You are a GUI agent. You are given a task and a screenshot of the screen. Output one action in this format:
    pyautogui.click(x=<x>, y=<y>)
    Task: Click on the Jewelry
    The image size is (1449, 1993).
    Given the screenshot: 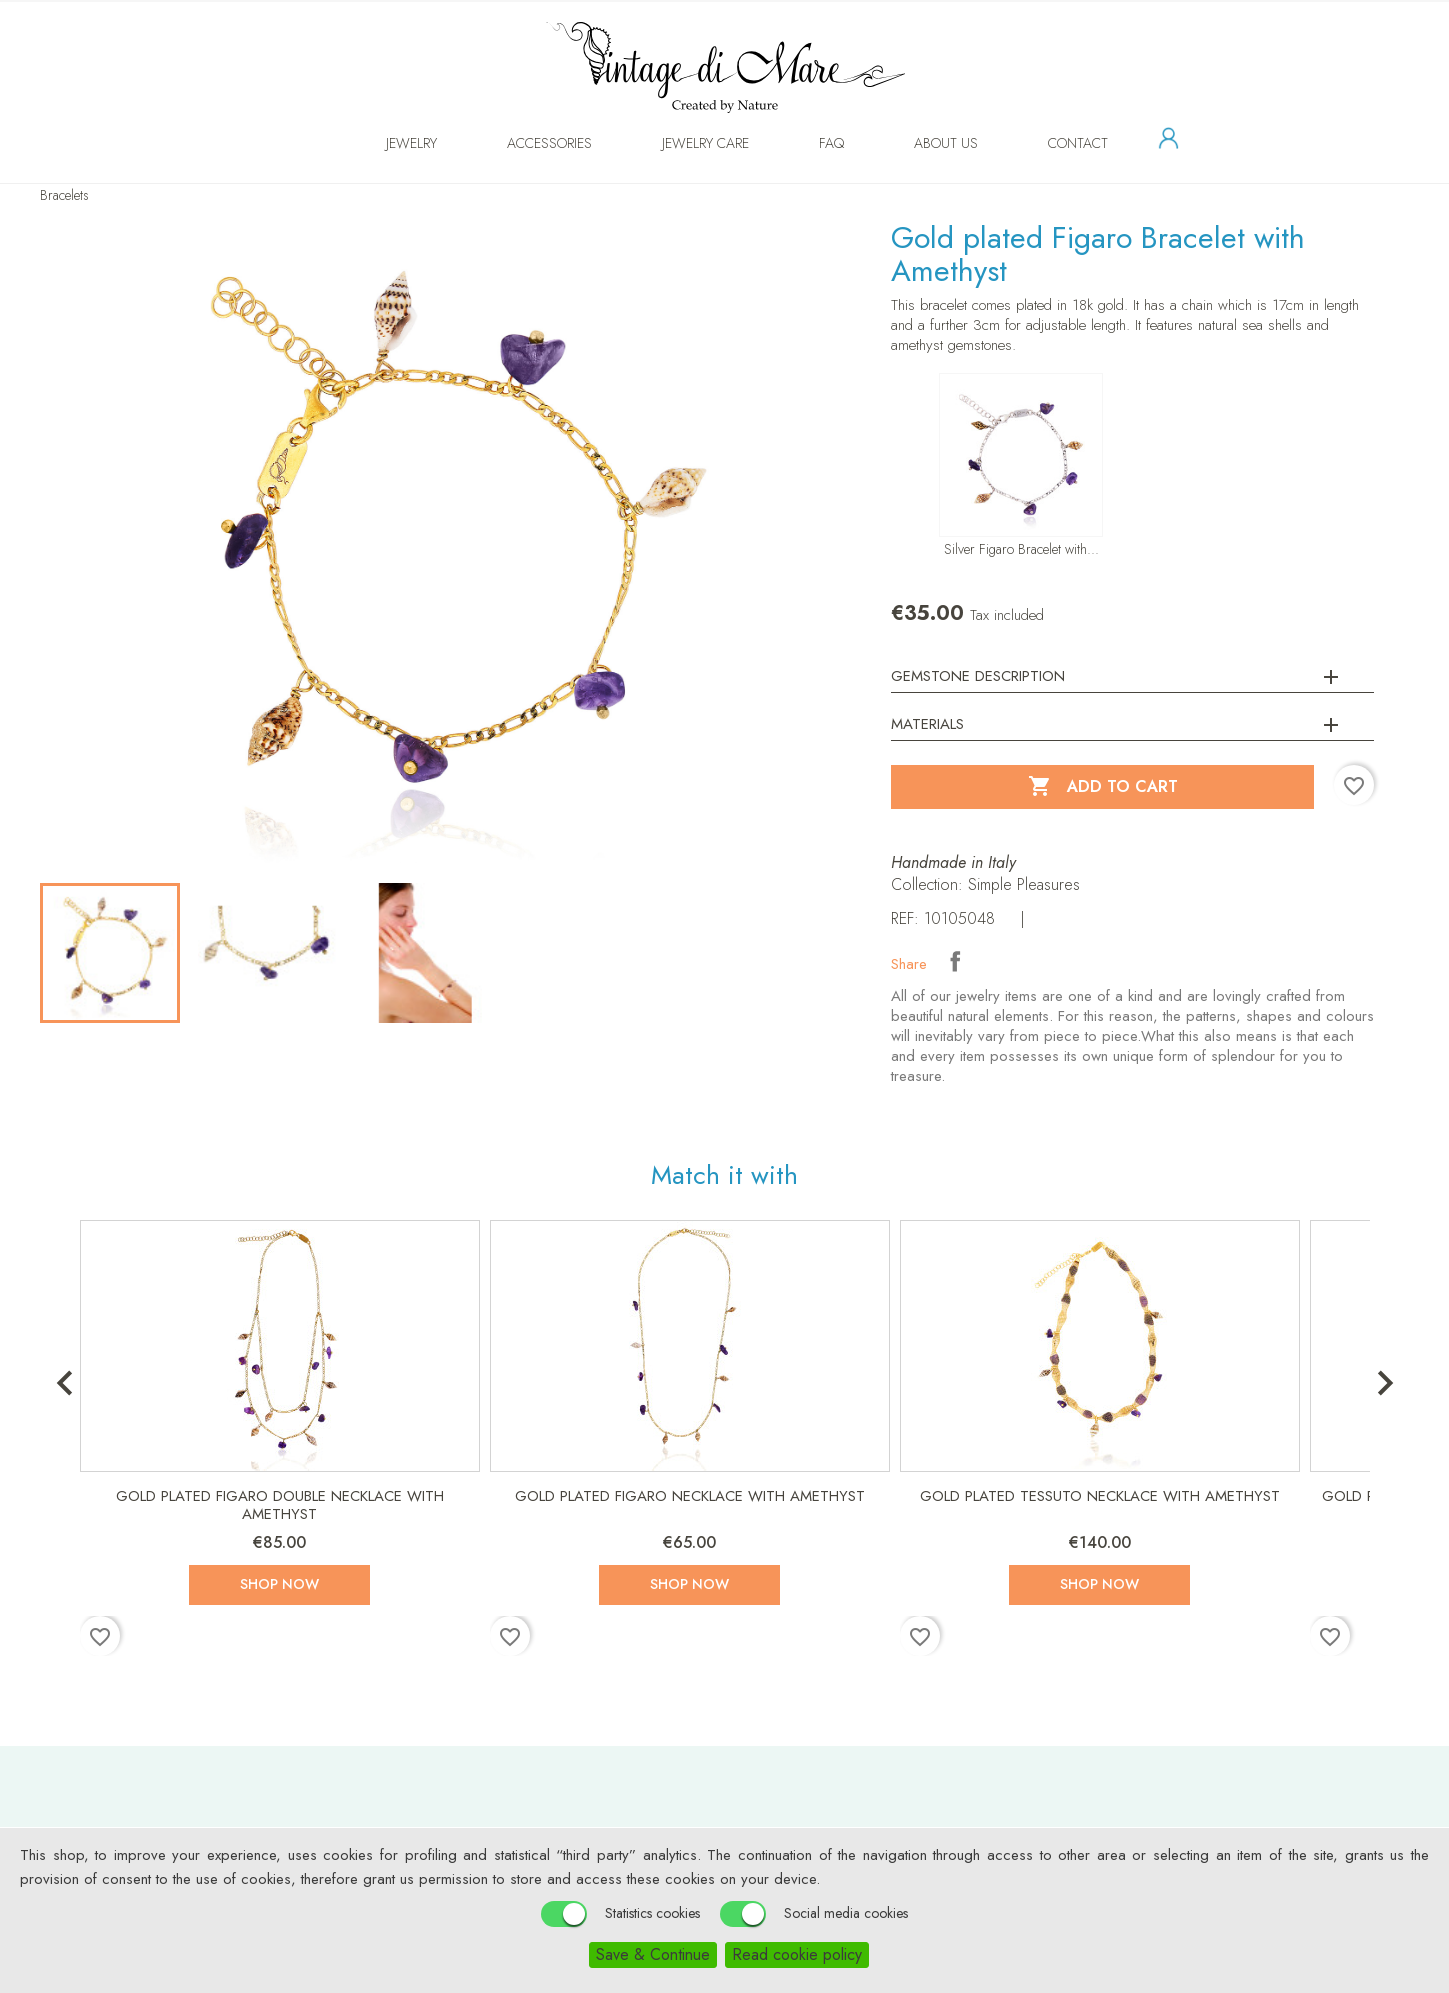 What is the action you would take?
    pyautogui.click(x=391, y=143)
    